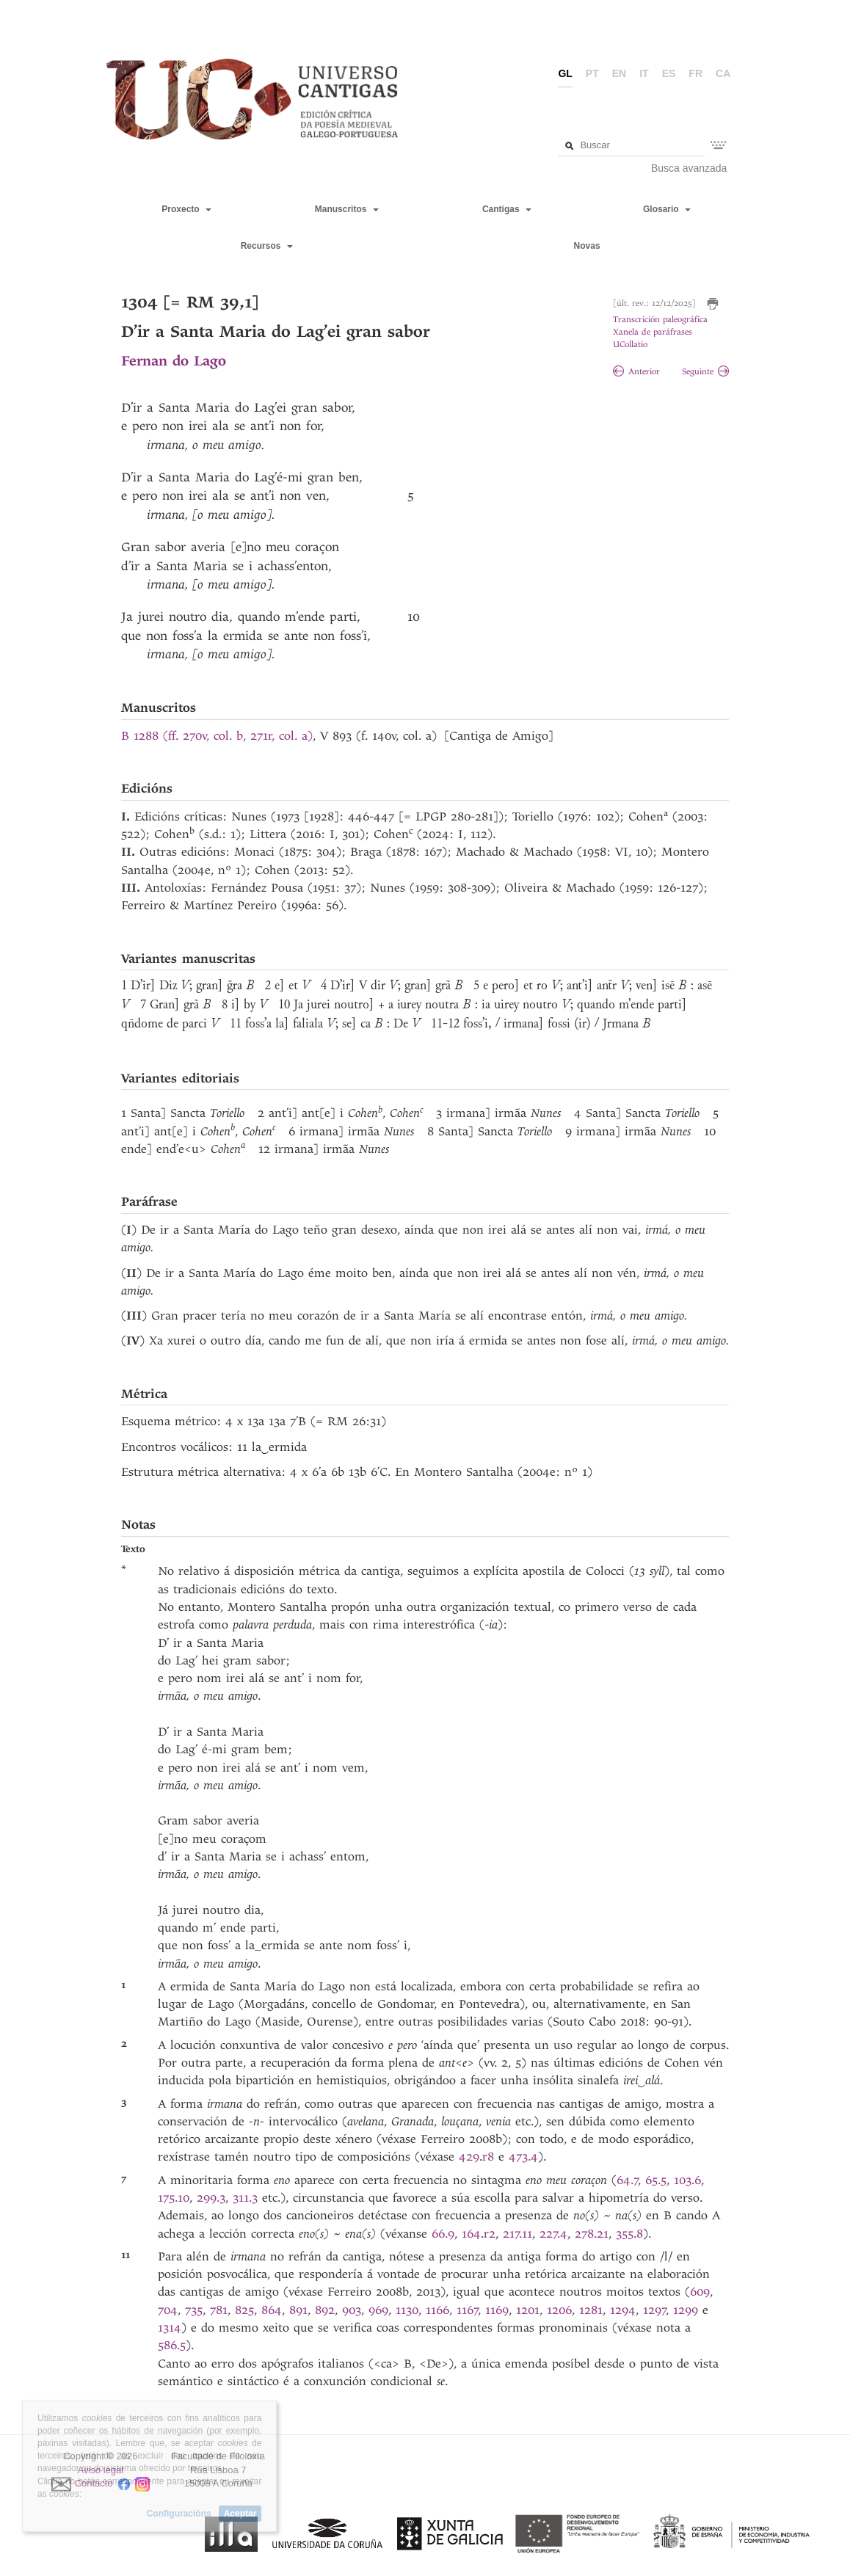 Image resolution: width=850 pixels, height=2576 pixels. Describe the element at coordinates (695, 73) in the screenshot. I see `fr` at that location.